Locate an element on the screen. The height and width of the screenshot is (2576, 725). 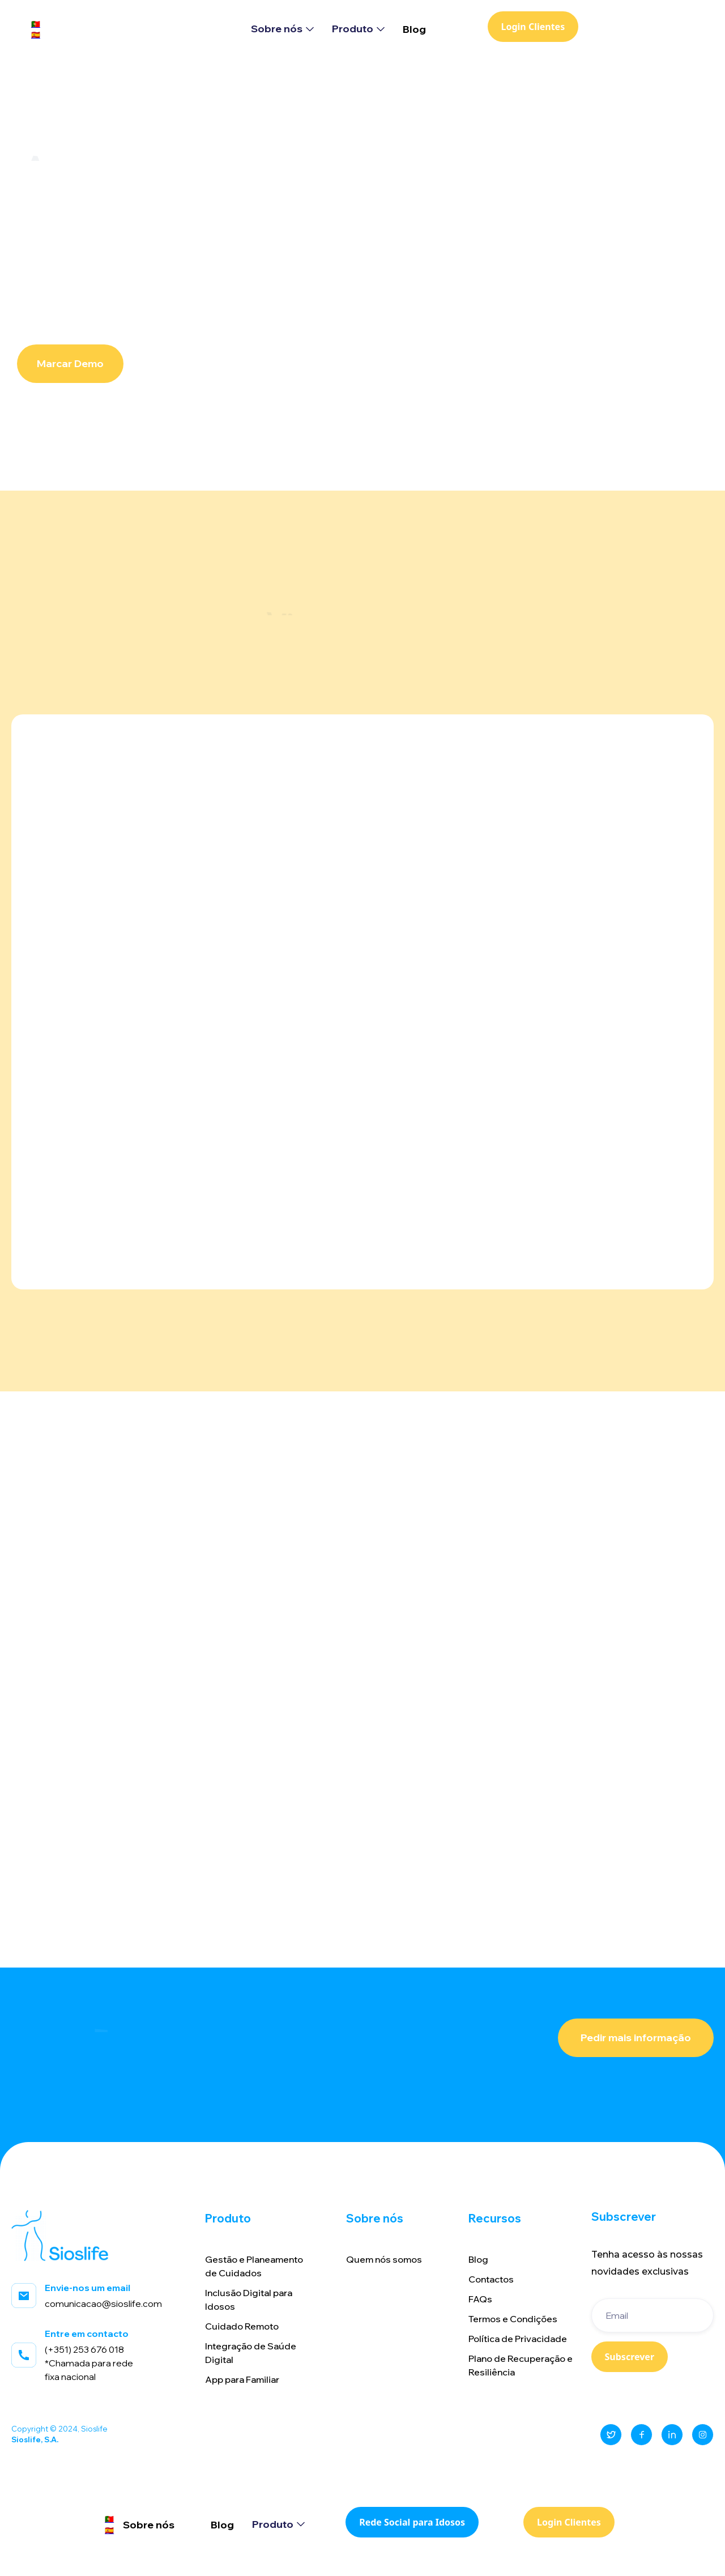
Quem nós somos is located at coordinates (384, 2259).